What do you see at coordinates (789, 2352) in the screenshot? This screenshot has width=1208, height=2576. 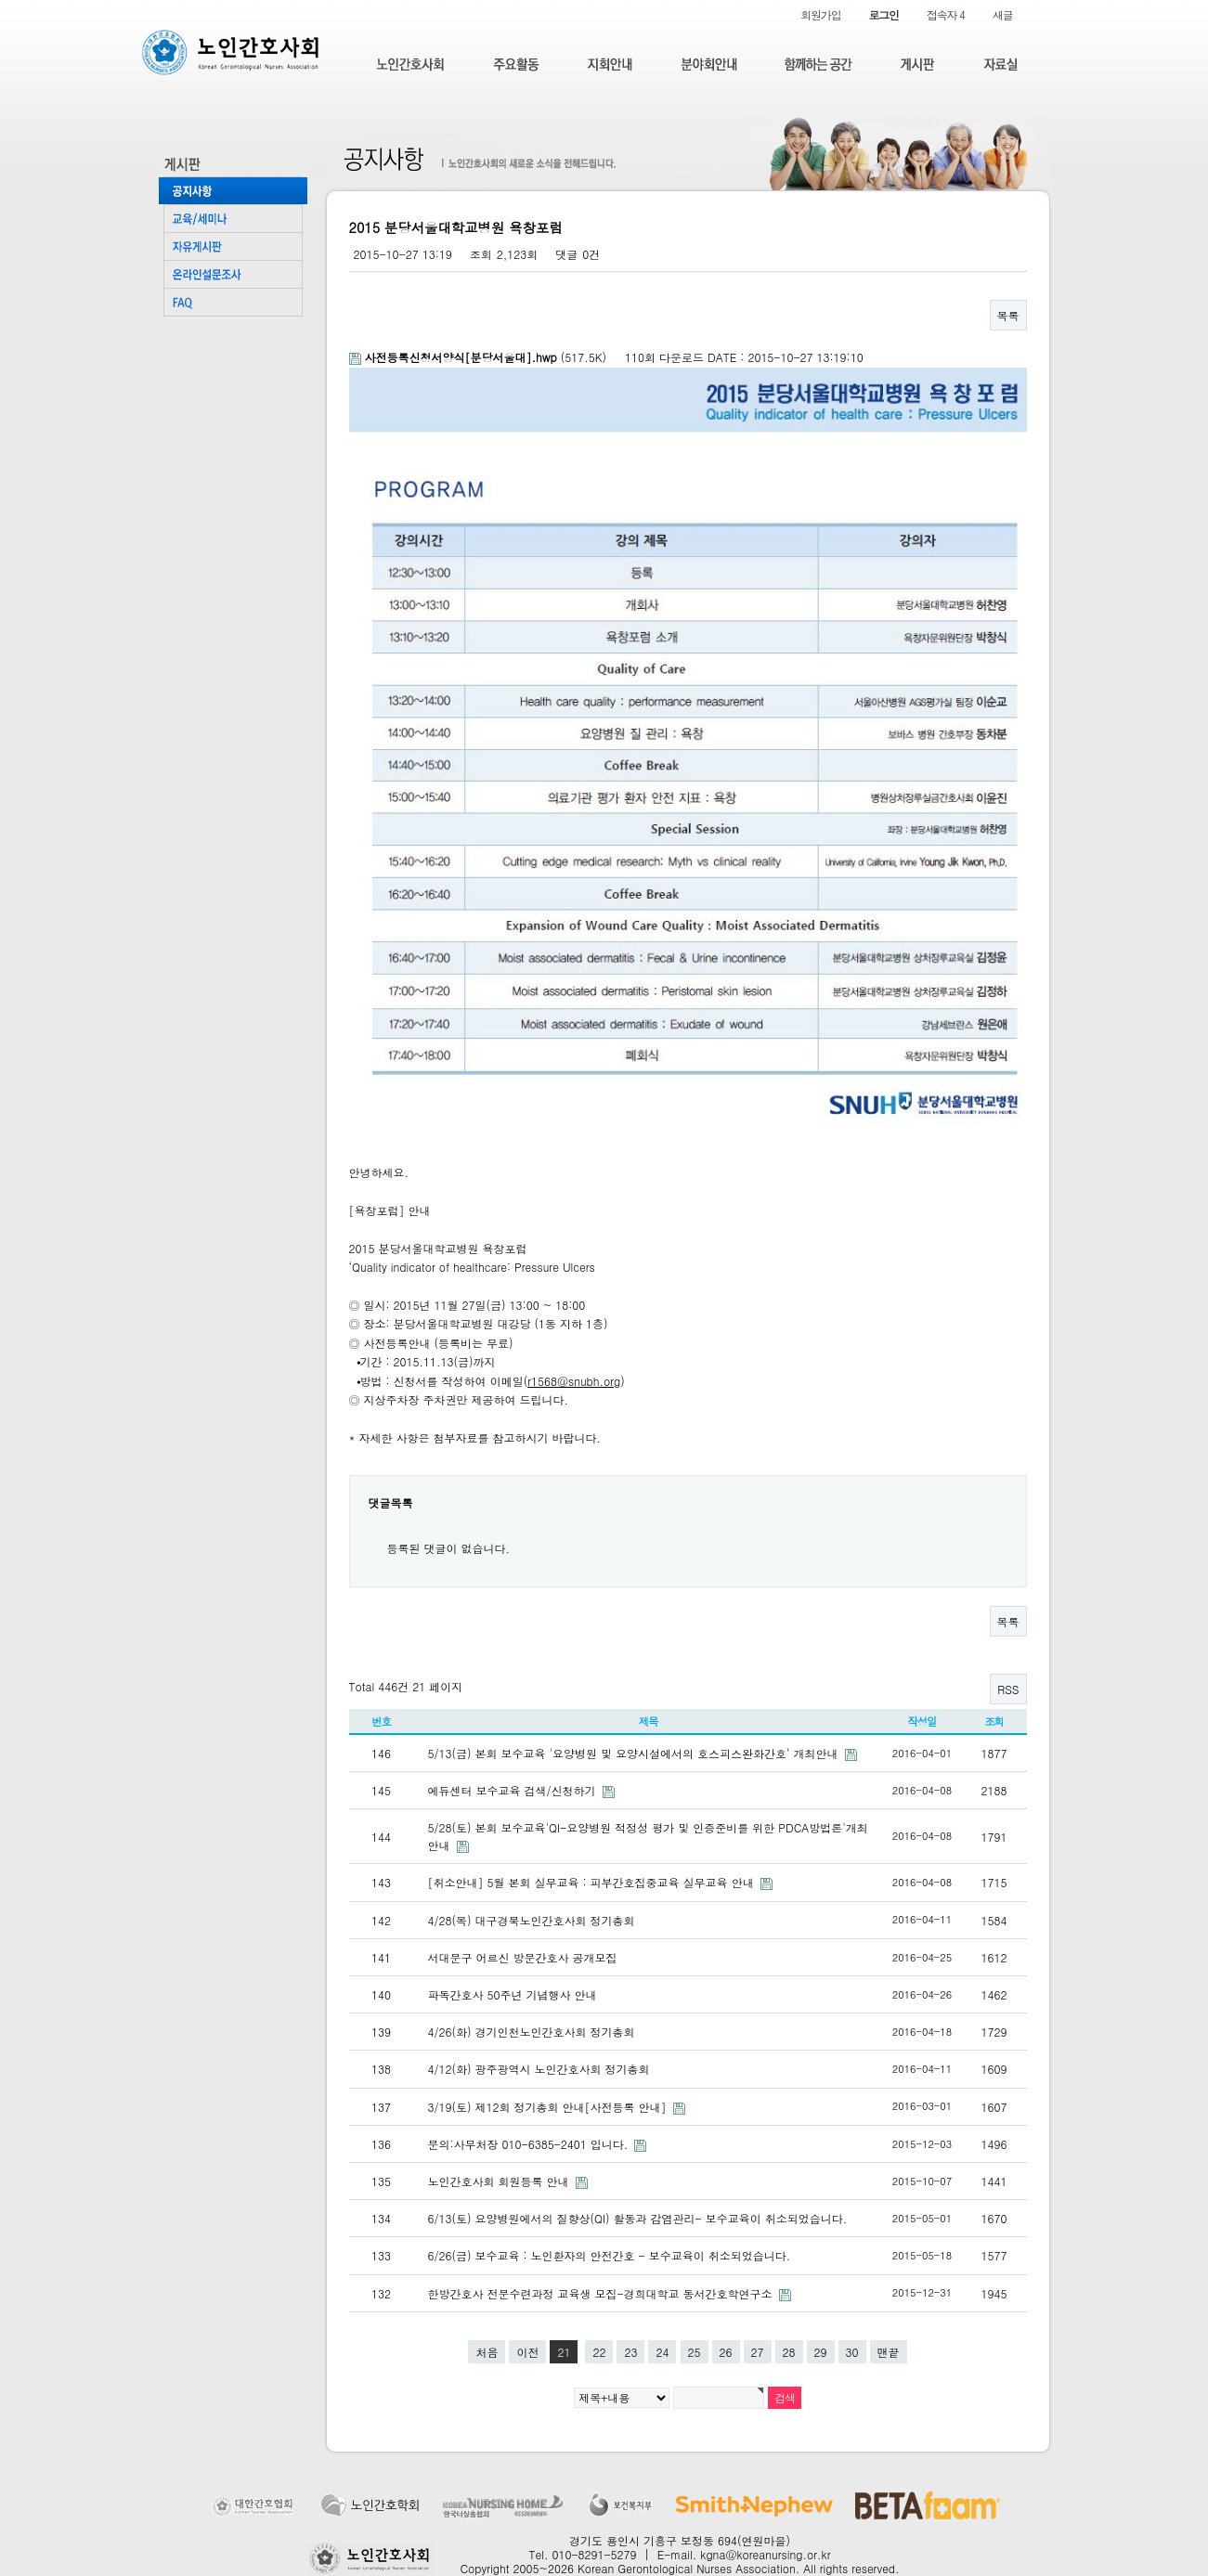 I see `28` at bounding box center [789, 2352].